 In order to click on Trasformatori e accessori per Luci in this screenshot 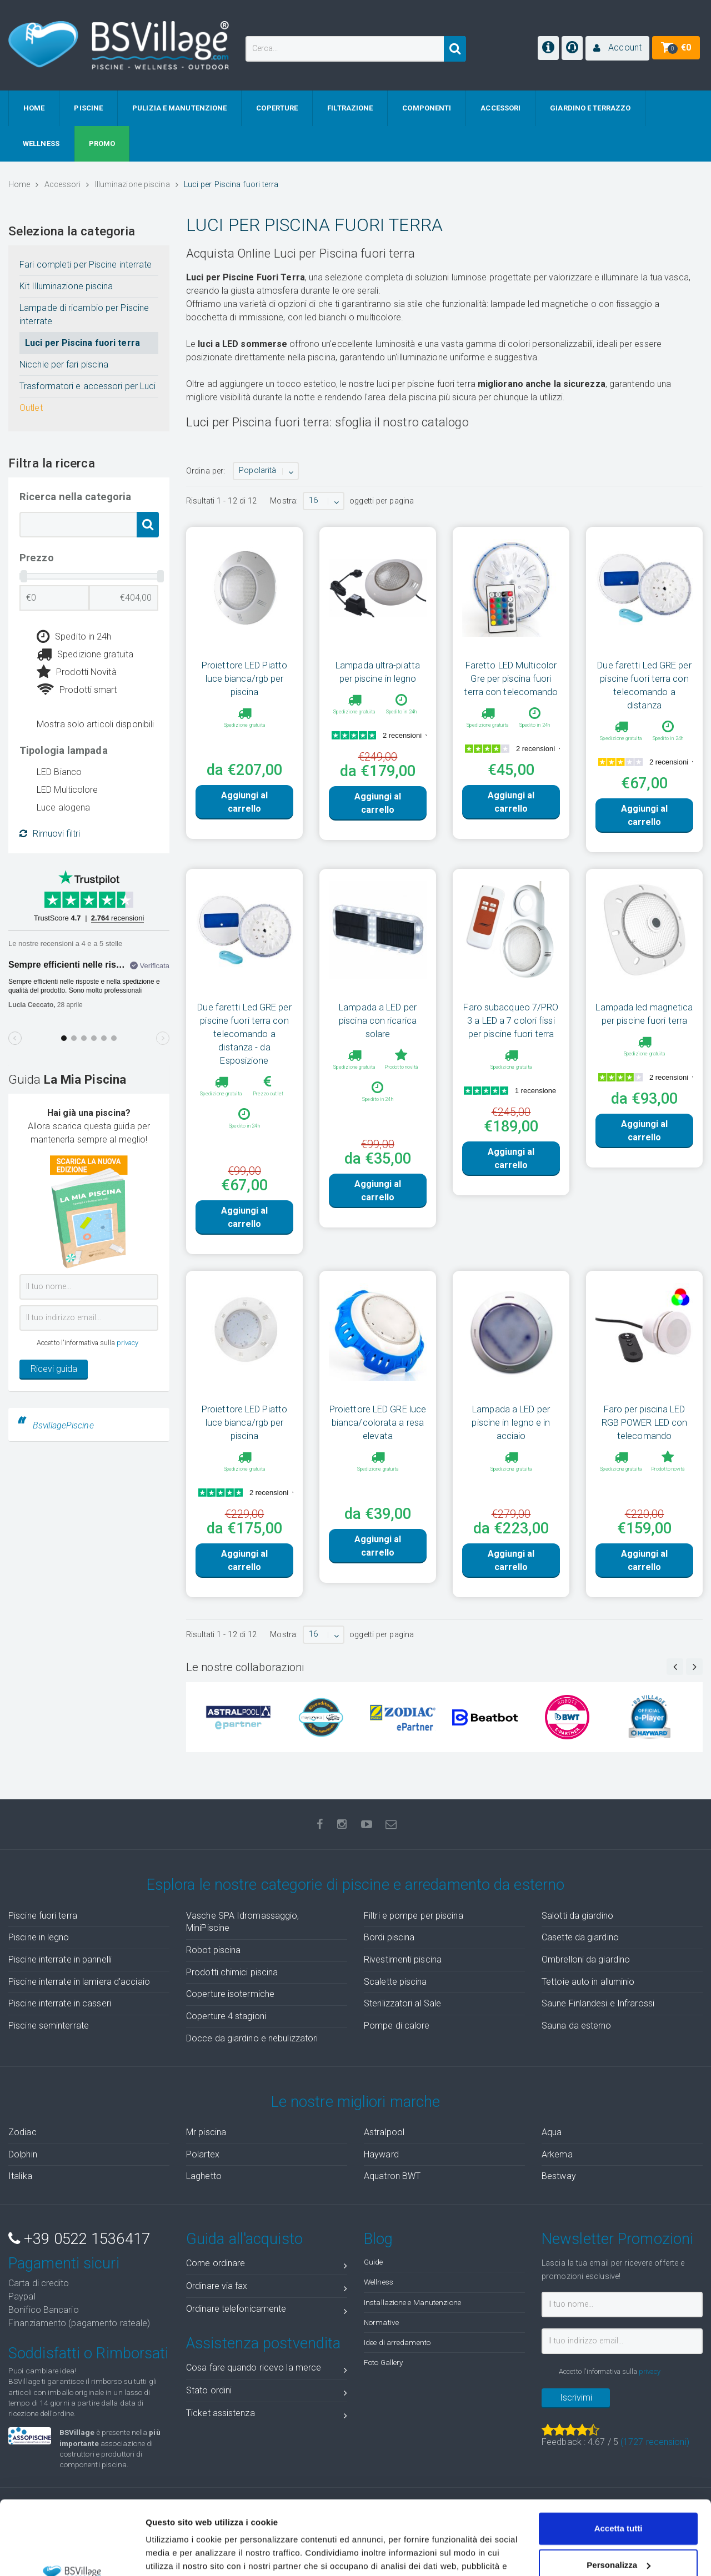, I will do `click(87, 386)`.